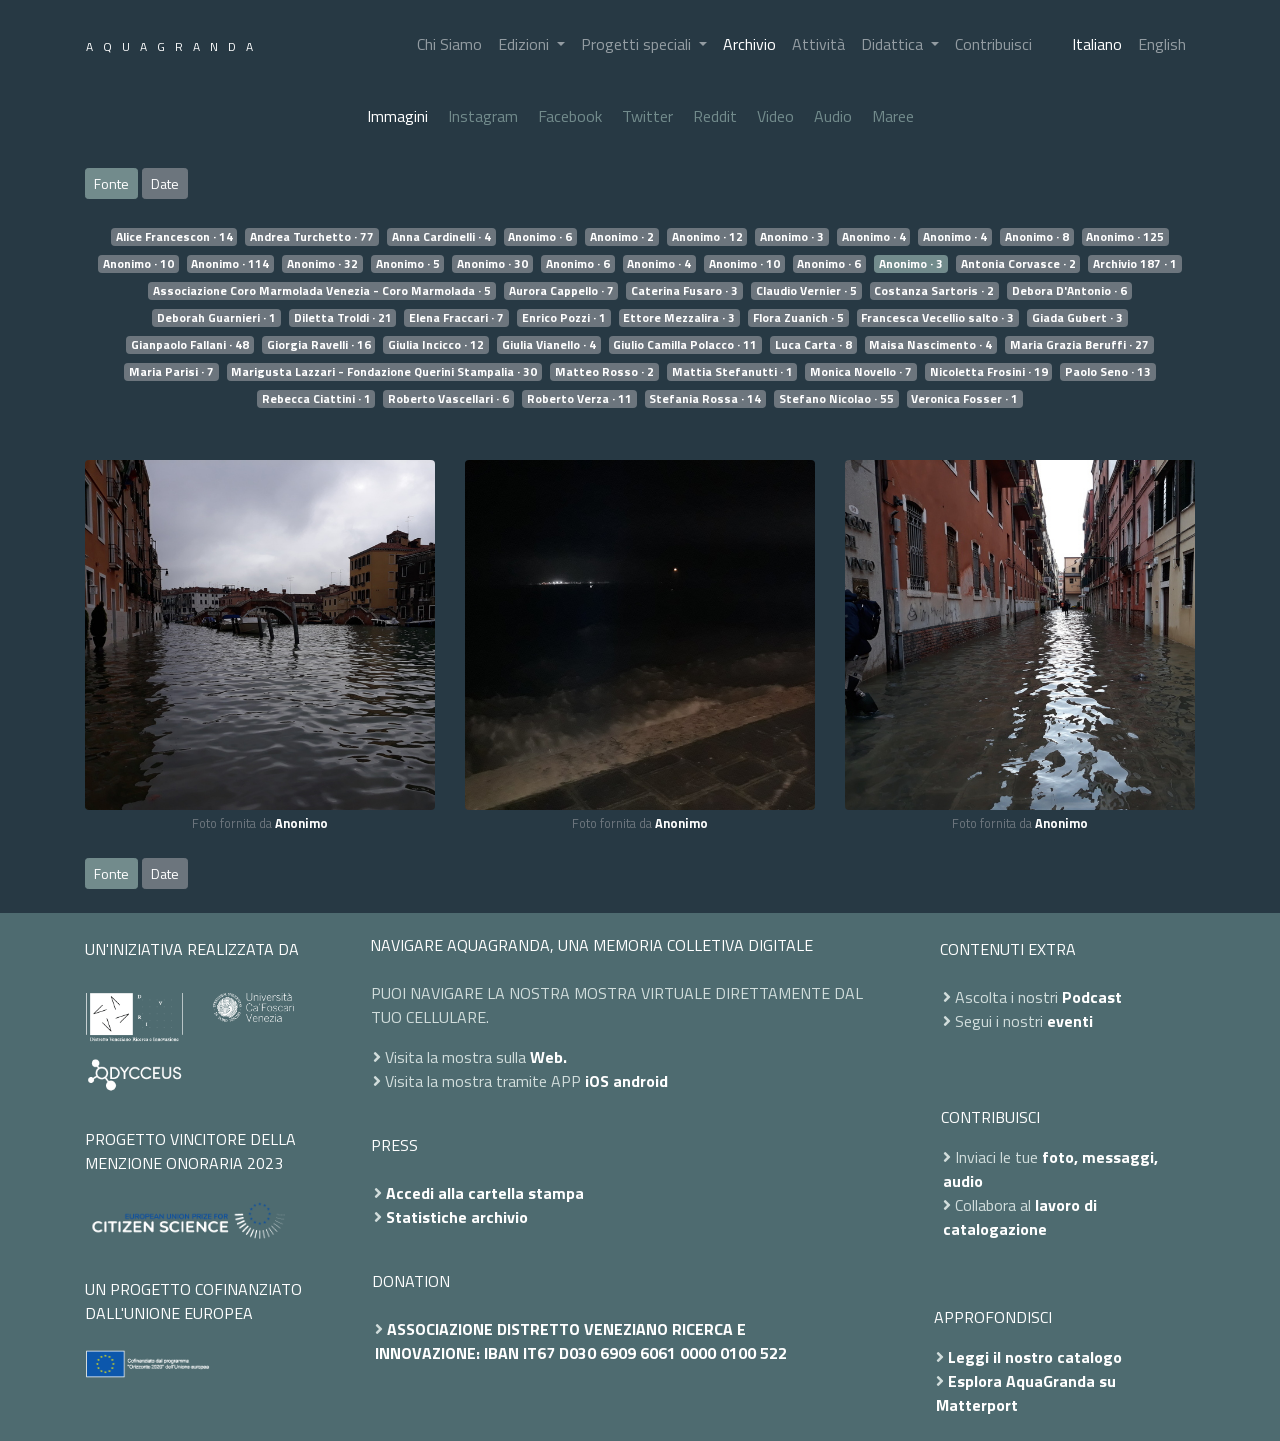  What do you see at coordinates (964, 399) in the screenshot?
I see `Veronica Fosser · 1` at bounding box center [964, 399].